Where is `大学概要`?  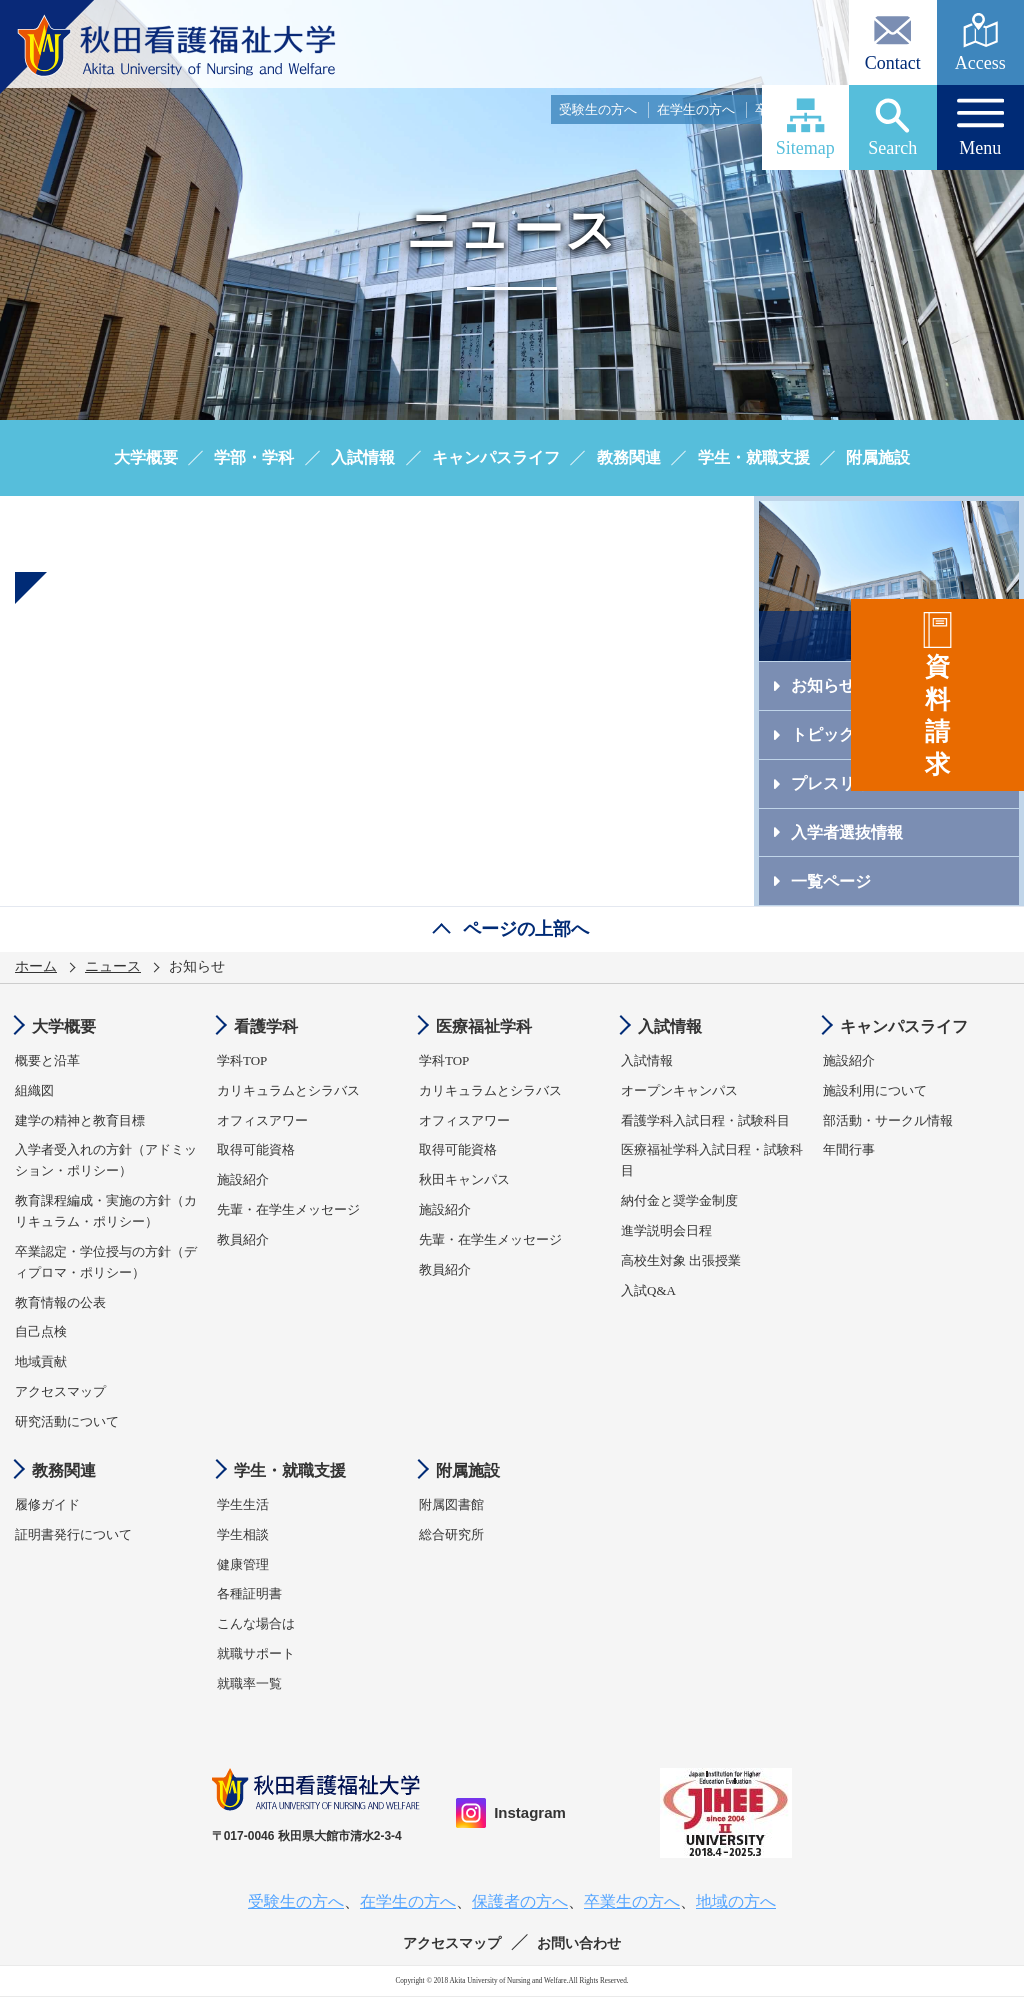
大学概要 is located at coordinates (146, 457).